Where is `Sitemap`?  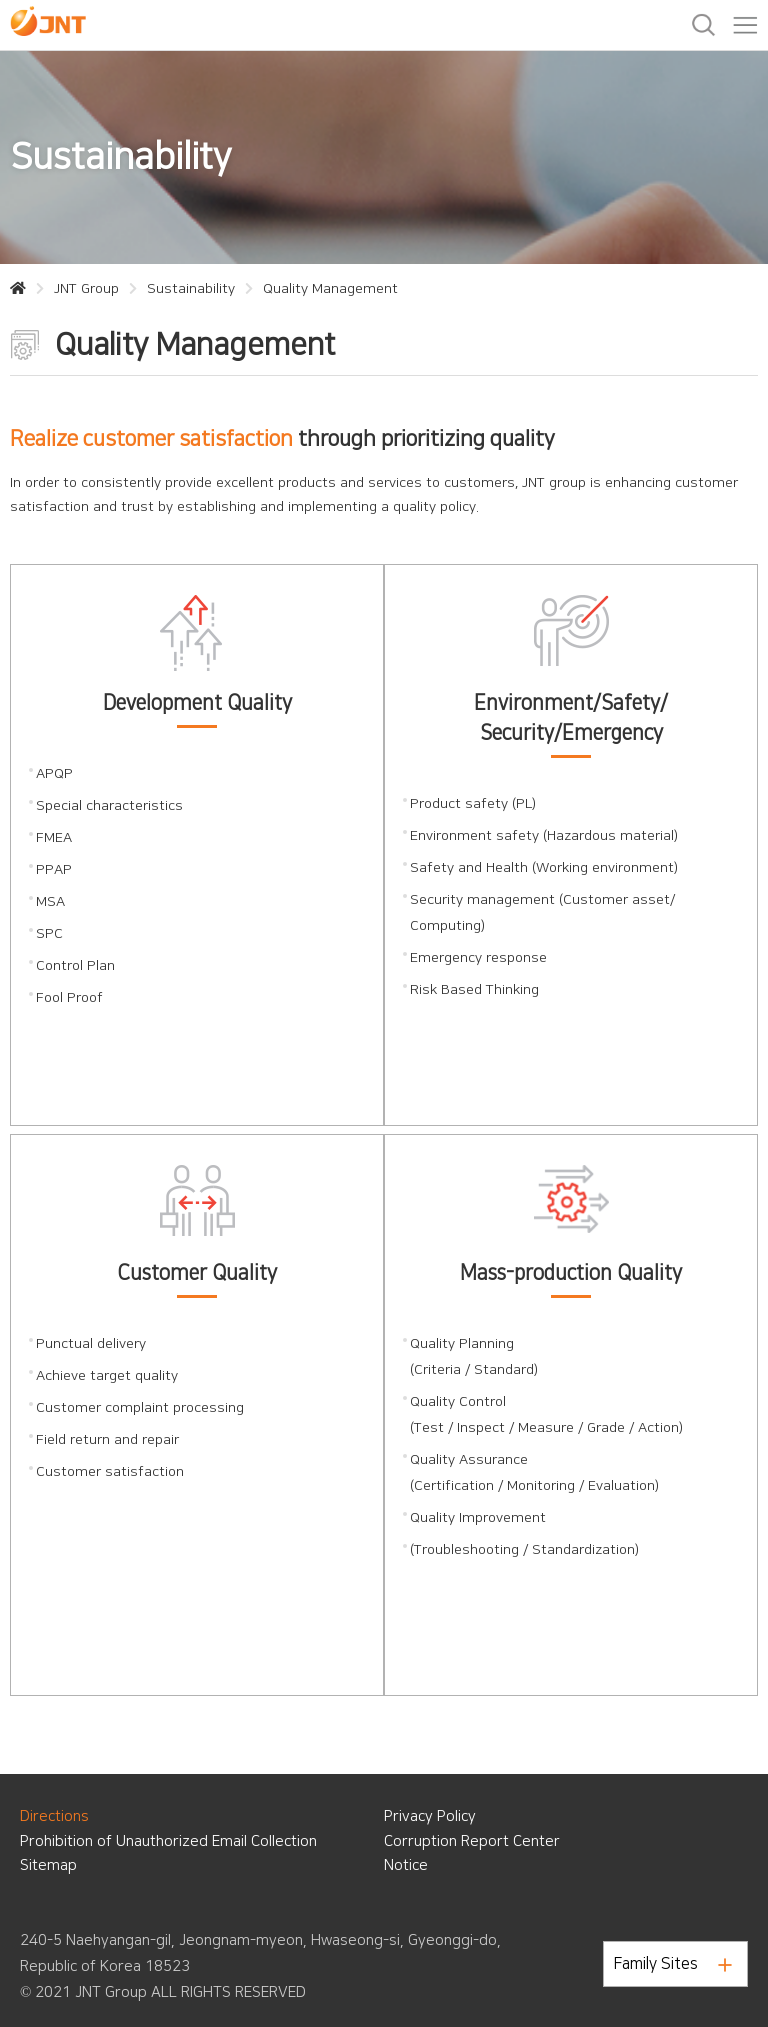
Sitemap is located at coordinates (48, 1865).